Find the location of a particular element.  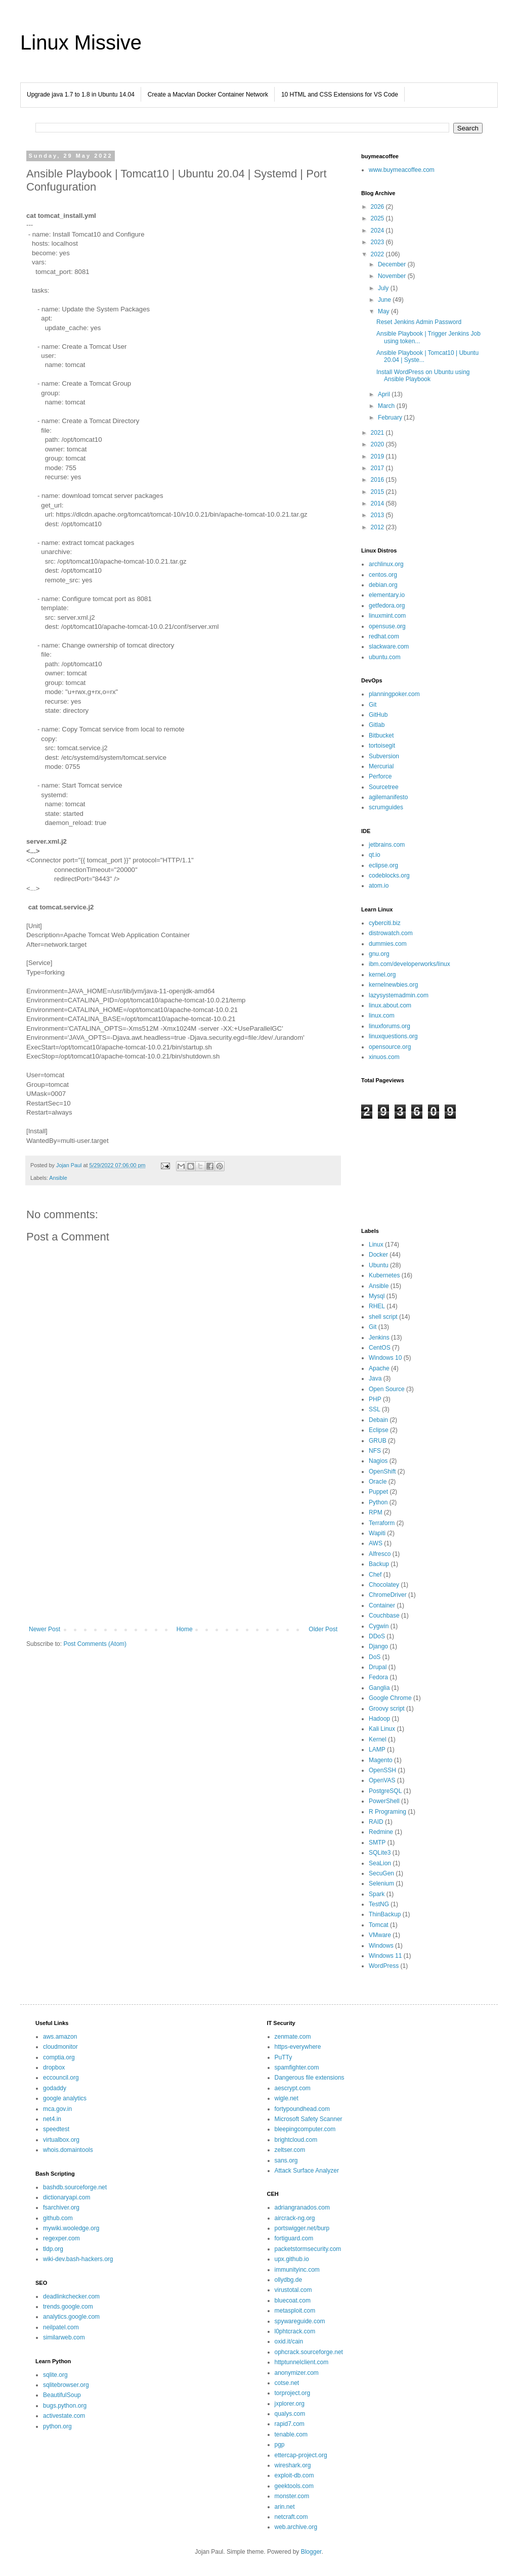

Spark is located at coordinates (376, 1894).